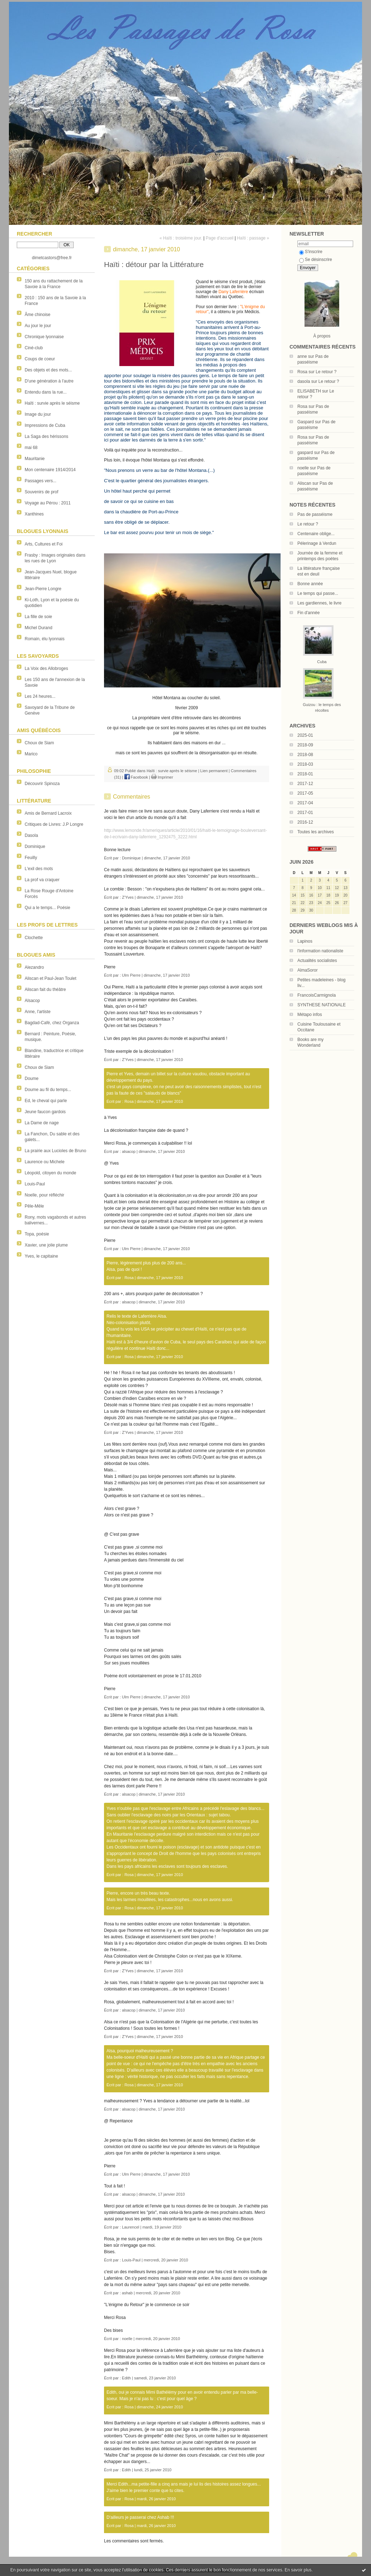 The image size is (371, 2576). Describe the element at coordinates (305, 744) in the screenshot. I see `2018-09` at that location.